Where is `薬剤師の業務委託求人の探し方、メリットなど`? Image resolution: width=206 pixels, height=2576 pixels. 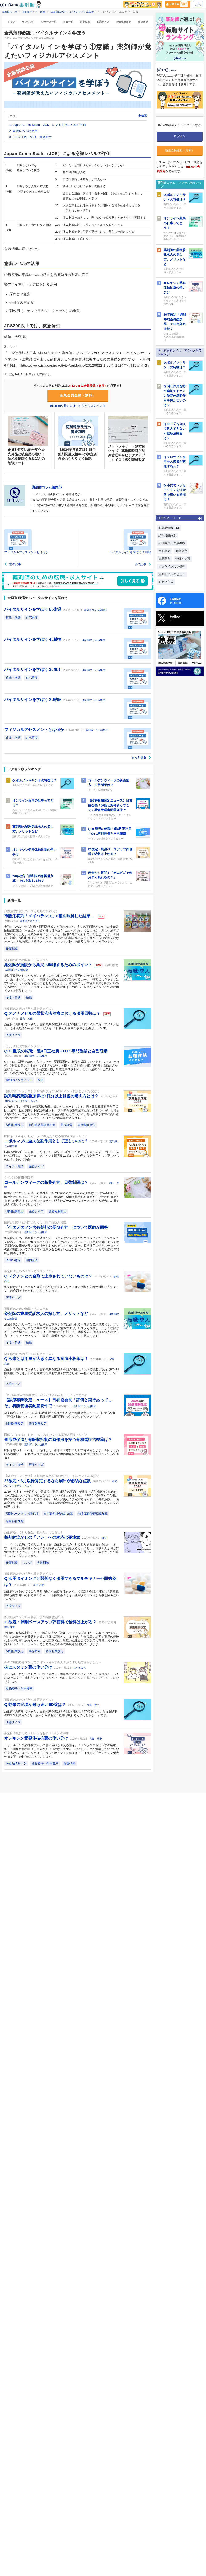
薬剤師の業務委託求人の探し方、メリットなど is located at coordinates (46, 1313).